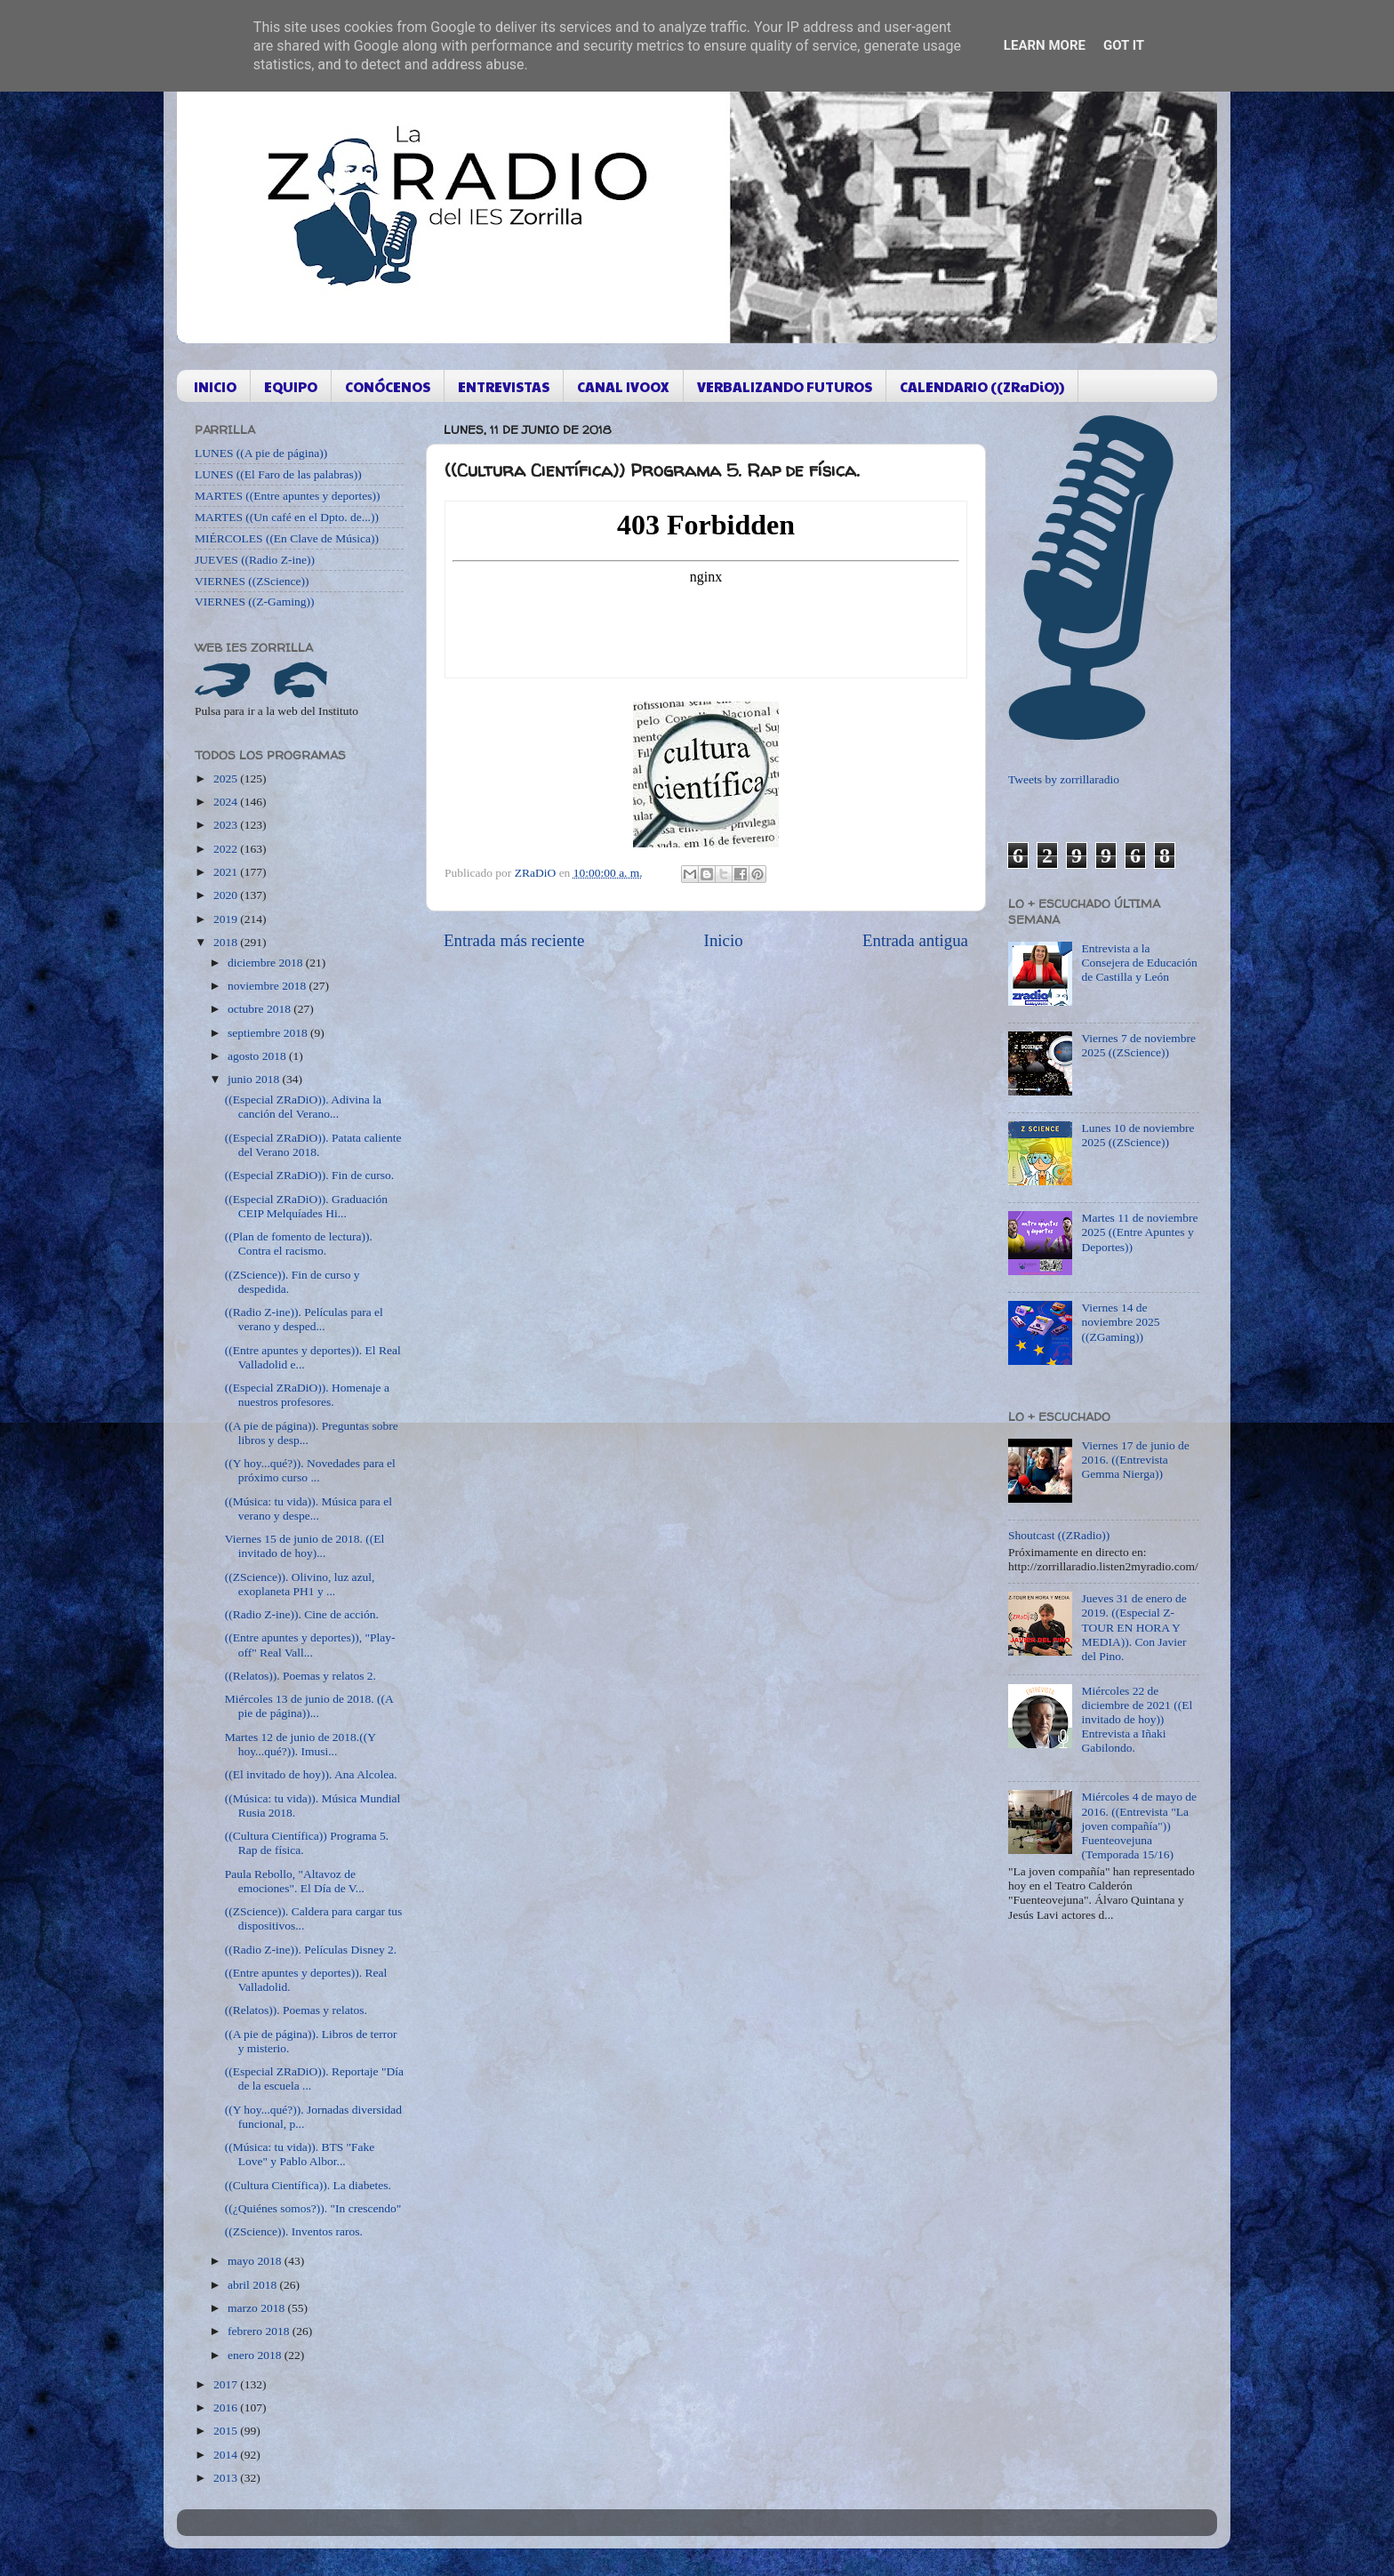 The height and width of the screenshot is (2576, 1394). Describe the element at coordinates (226, 2477) in the screenshot. I see `2013` at that location.